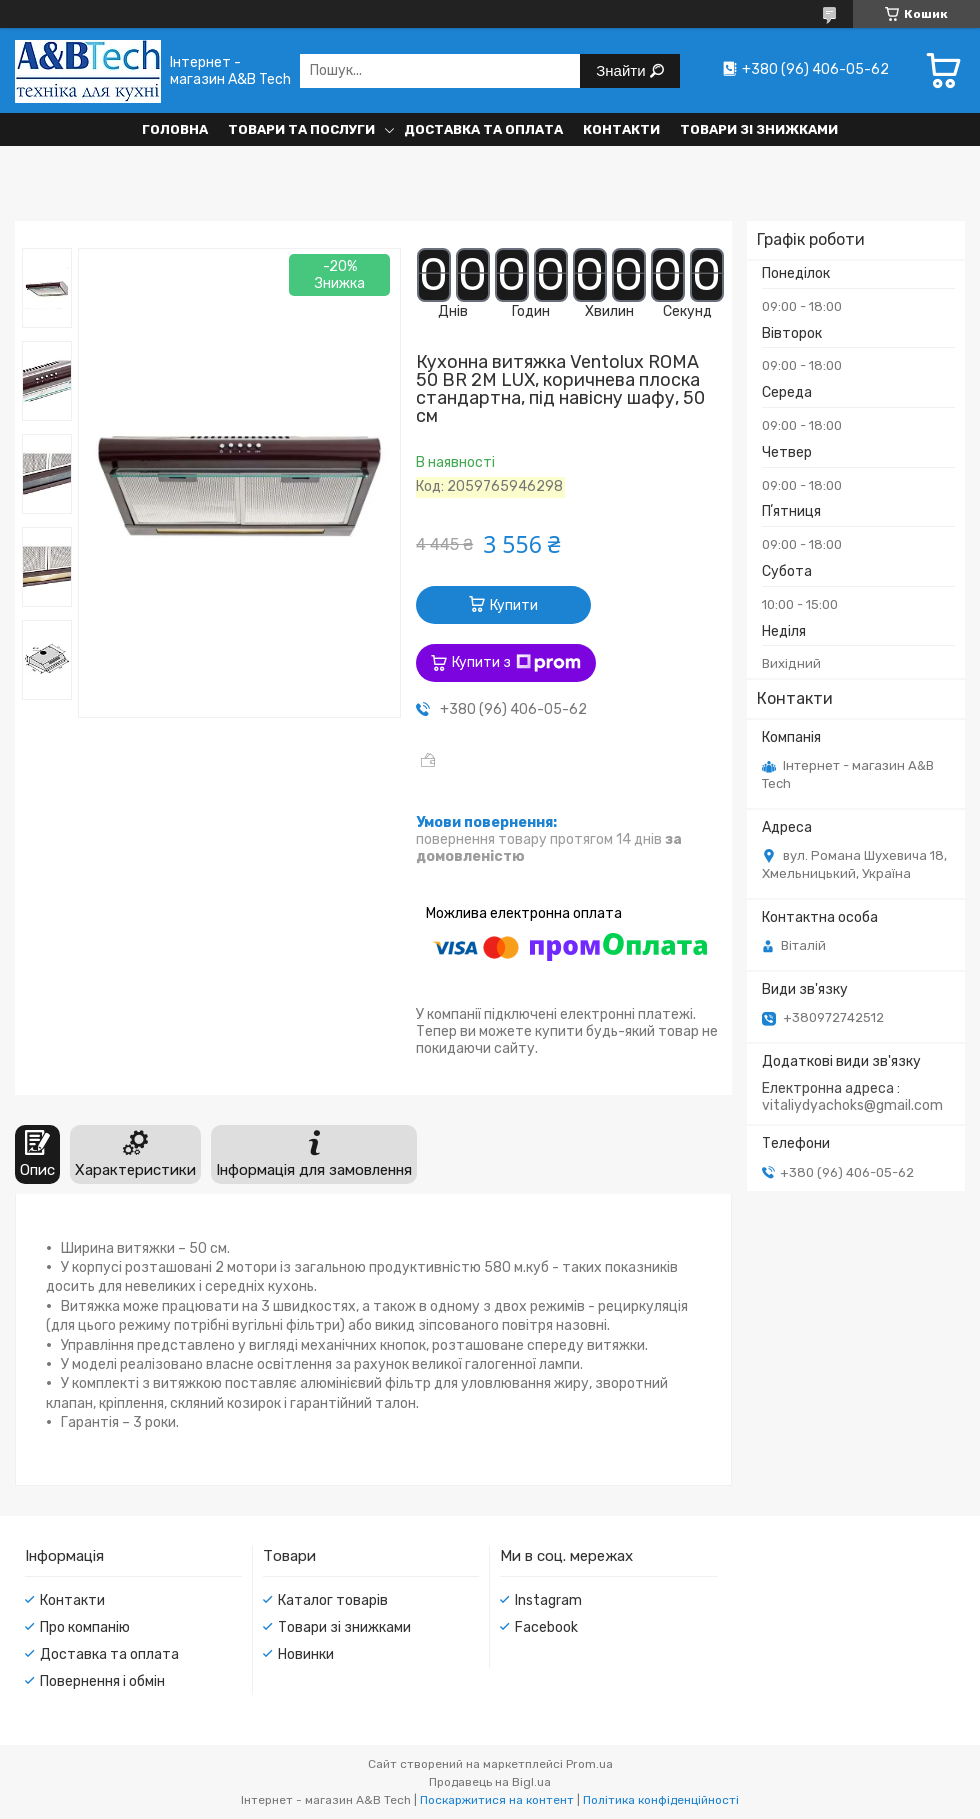 This screenshot has width=980, height=1819. What do you see at coordinates (102, 1681) in the screenshot?
I see `Повернення і обмін` at bounding box center [102, 1681].